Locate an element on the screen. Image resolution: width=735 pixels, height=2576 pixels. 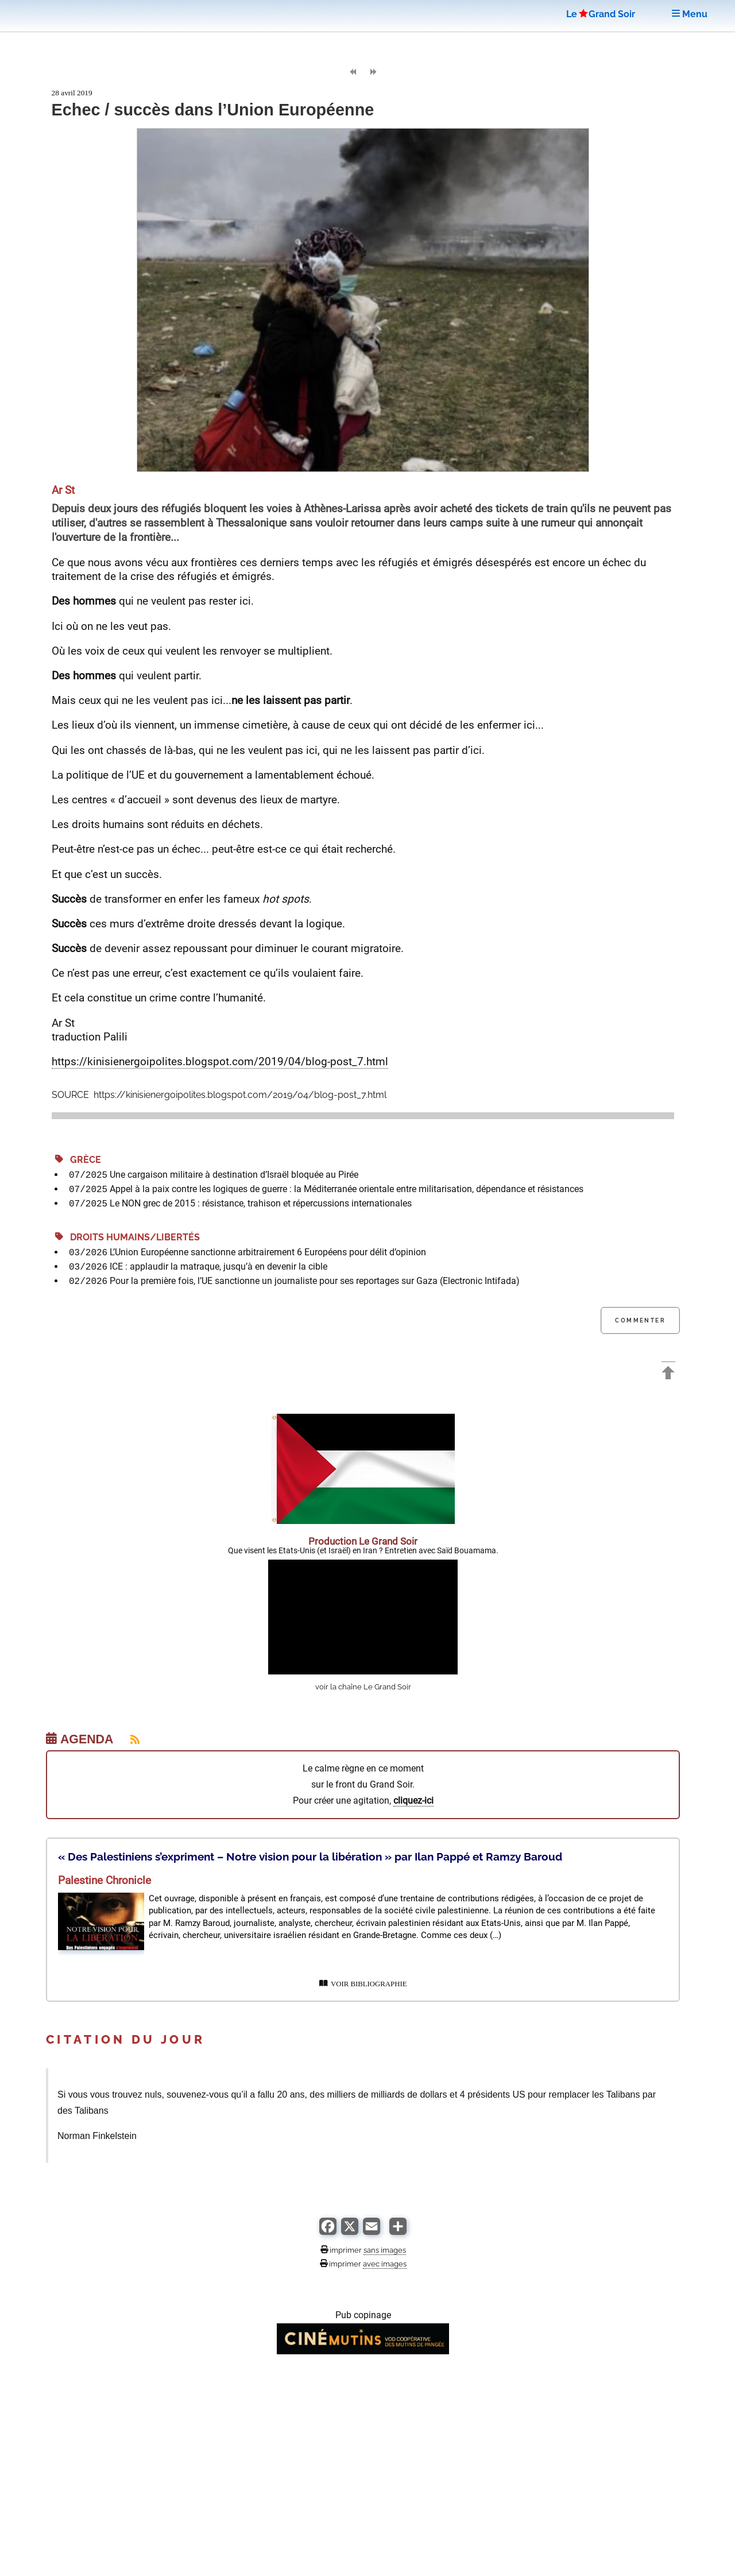
Droits Humains/Libertés is located at coordinates (127, 1237).